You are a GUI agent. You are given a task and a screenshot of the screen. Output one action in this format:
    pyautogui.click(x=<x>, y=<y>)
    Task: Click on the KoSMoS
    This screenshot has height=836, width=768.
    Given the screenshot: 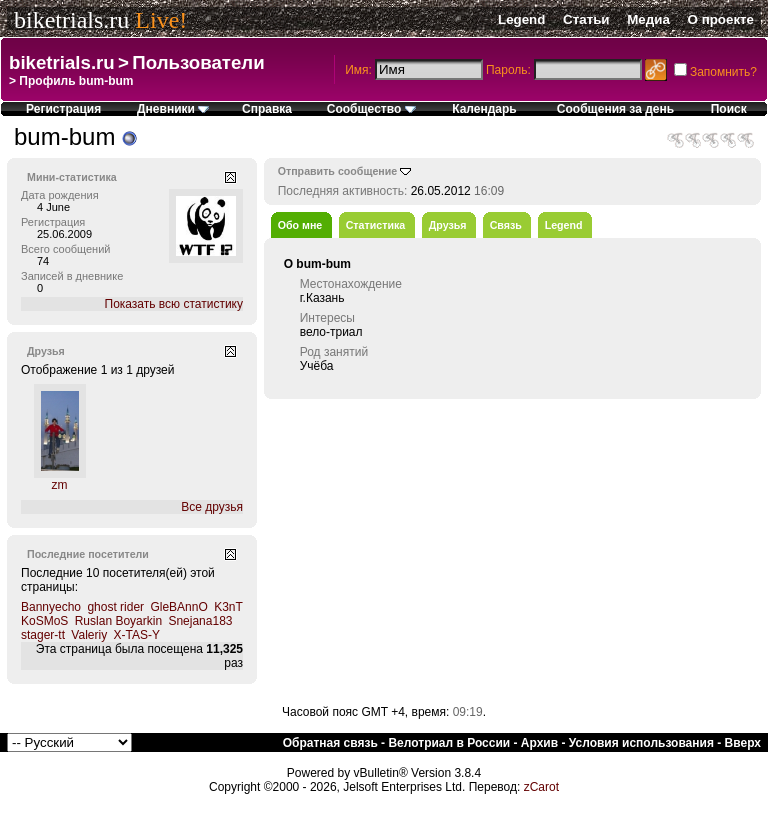 What is the action you would take?
    pyautogui.click(x=44, y=621)
    